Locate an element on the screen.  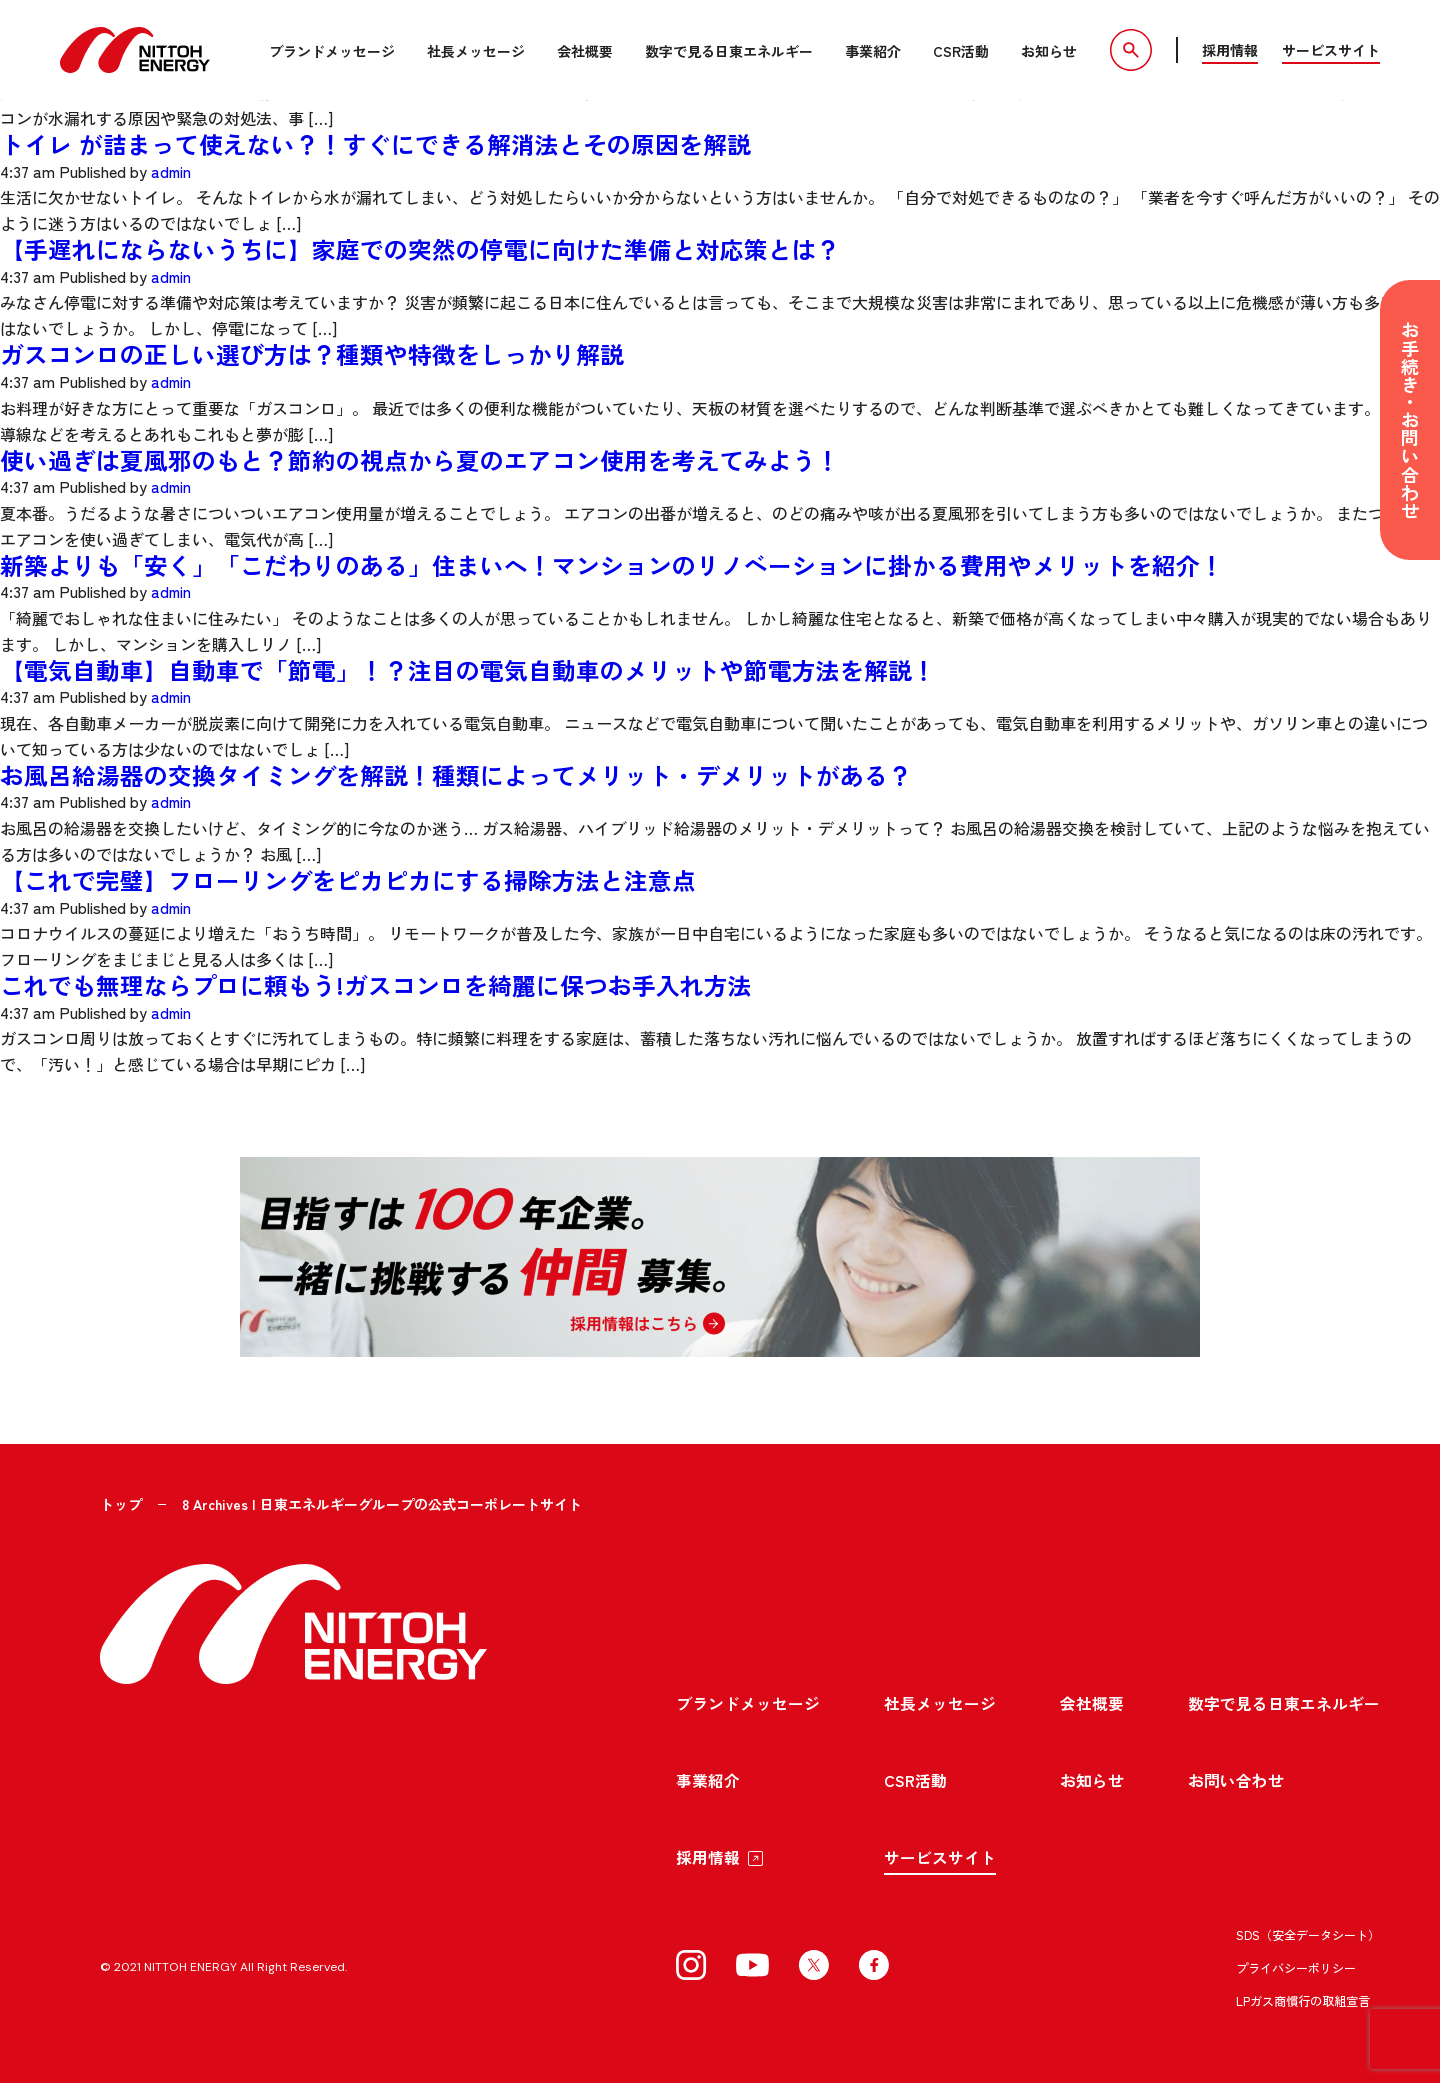
新築よりも「安く」「こだわりのある」住まいへ！マンションのリノベーションに掛かる費用やメリットを紹介！ is located at coordinates (612, 558).